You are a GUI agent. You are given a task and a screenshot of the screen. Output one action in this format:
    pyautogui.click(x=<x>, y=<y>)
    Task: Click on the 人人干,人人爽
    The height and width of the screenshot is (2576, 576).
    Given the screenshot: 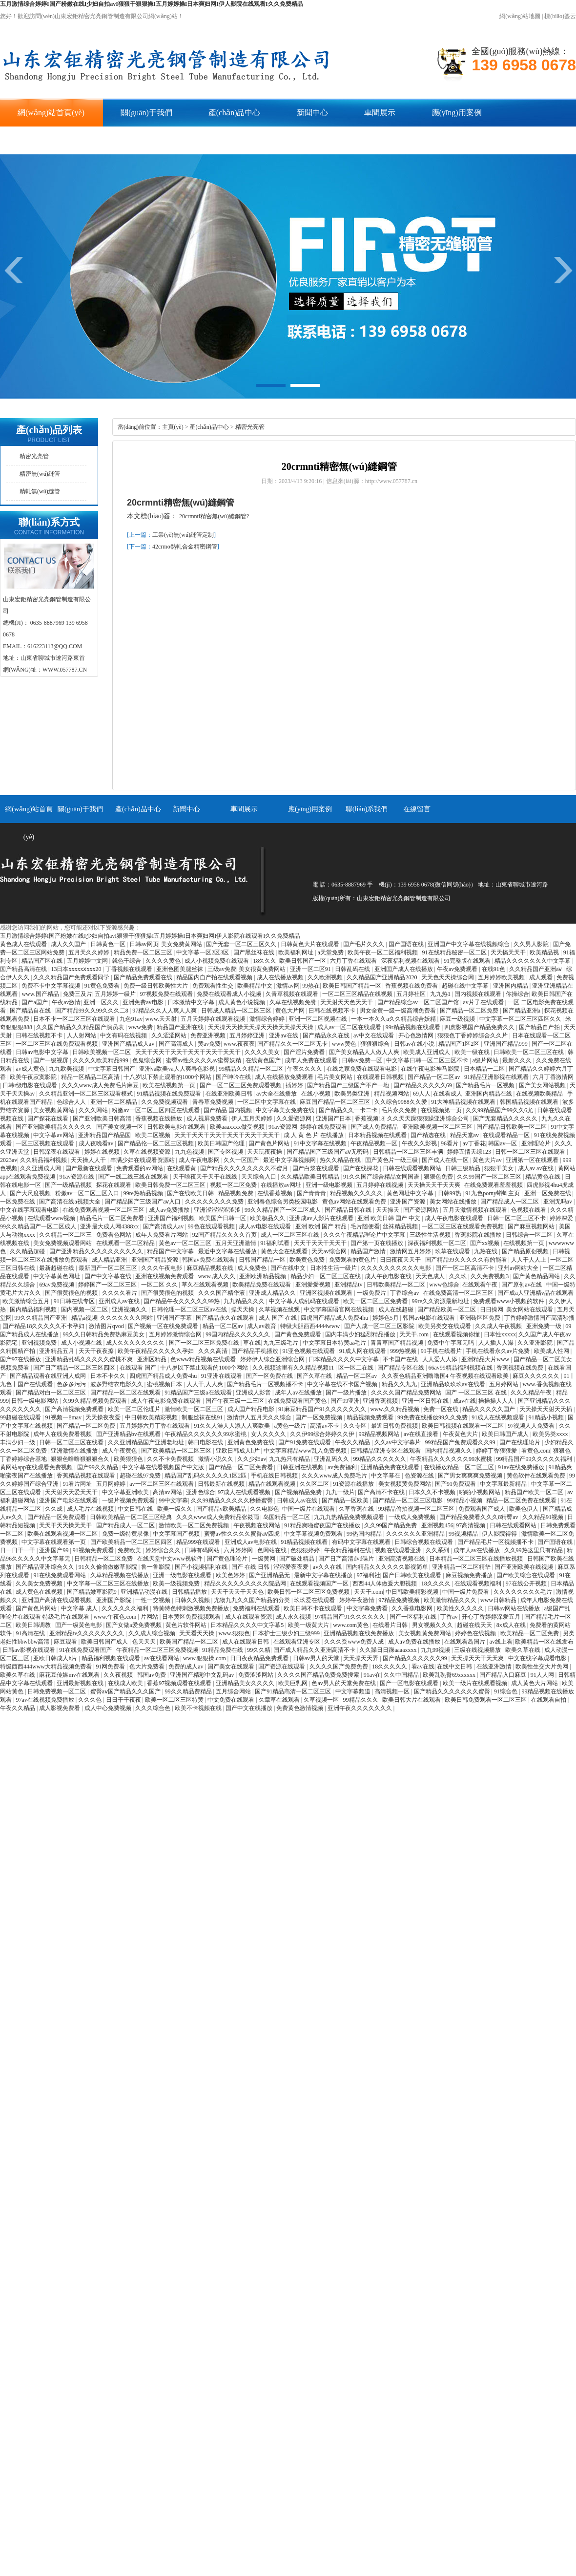 What is the action you would take?
    pyautogui.click(x=205, y=1384)
    